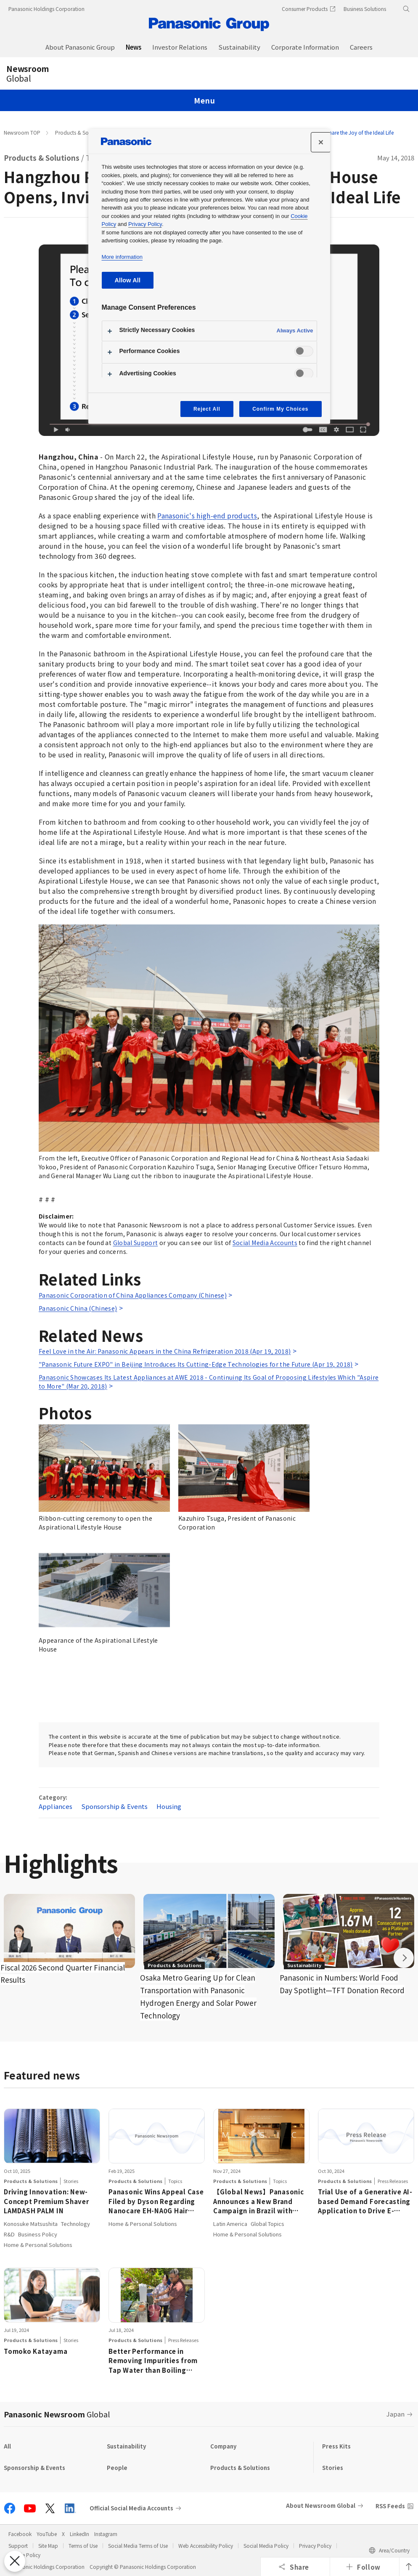 The width and height of the screenshot is (418, 2576). What do you see at coordinates (196, 1364) in the screenshot?
I see `"Panasonic Future EXPO" in Beijing Introduces Its Cutting-Edge Technologies for the Future (Apr 19, 2018)` at bounding box center [196, 1364].